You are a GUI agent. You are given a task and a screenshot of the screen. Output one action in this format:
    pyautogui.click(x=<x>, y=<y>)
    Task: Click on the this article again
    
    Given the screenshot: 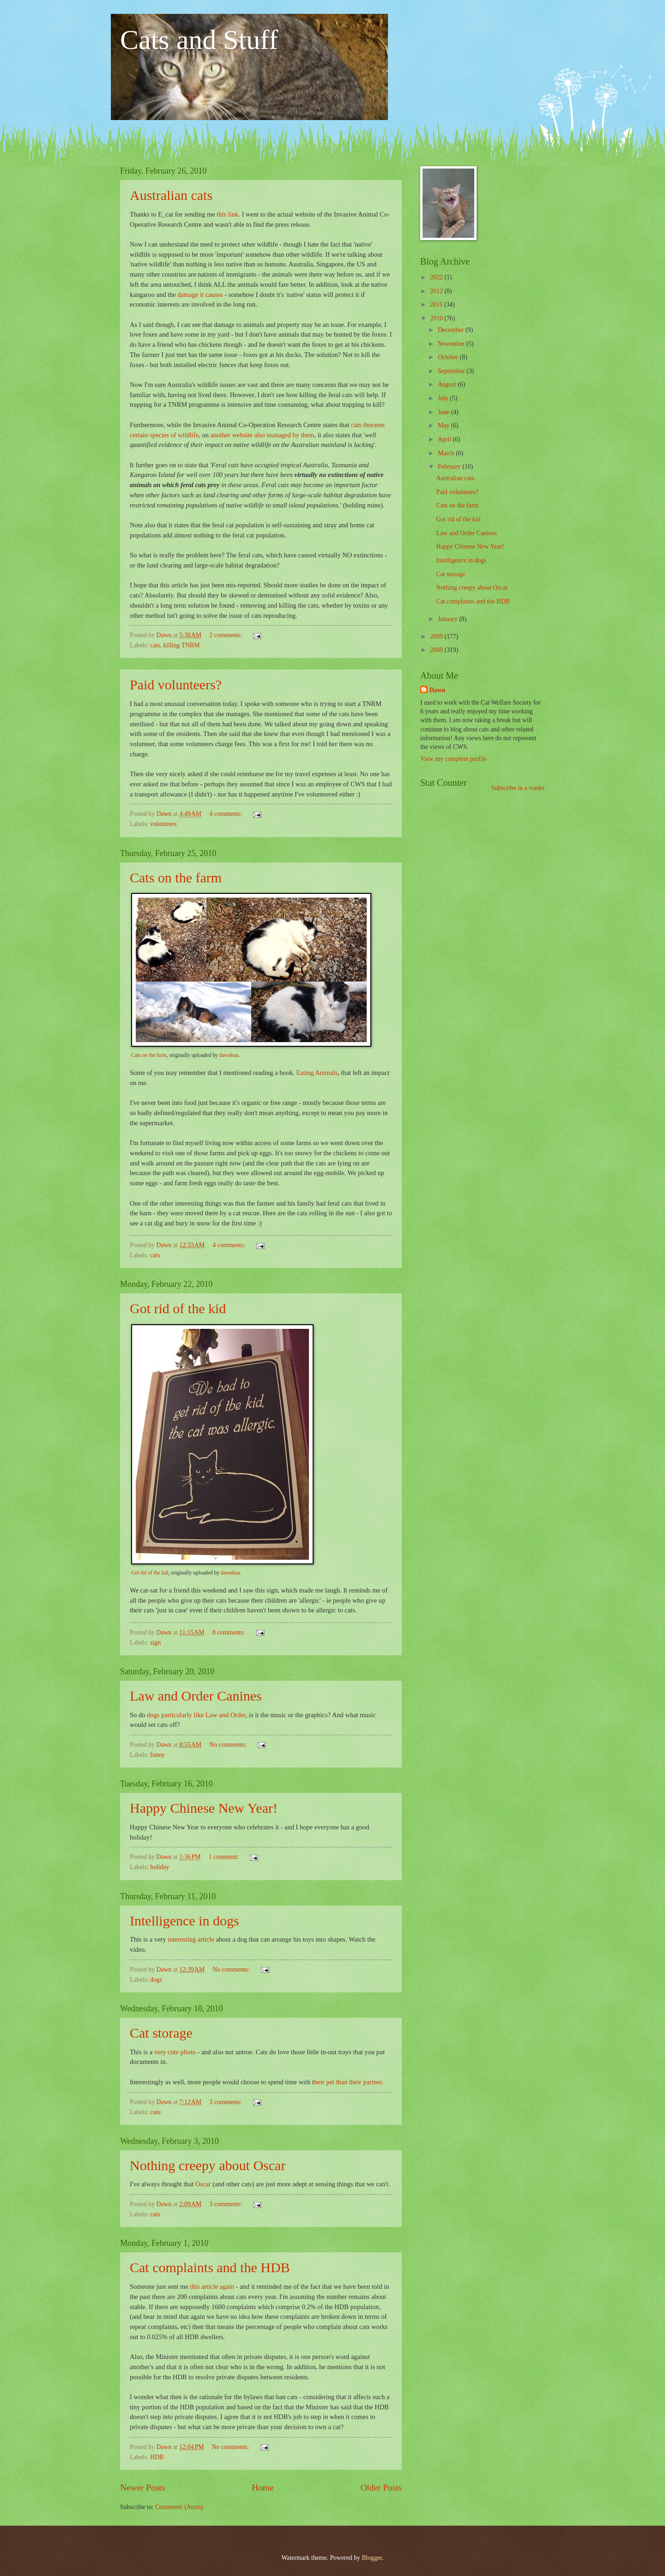 What is the action you would take?
    pyautogui.click(x=211, y=2286)
    